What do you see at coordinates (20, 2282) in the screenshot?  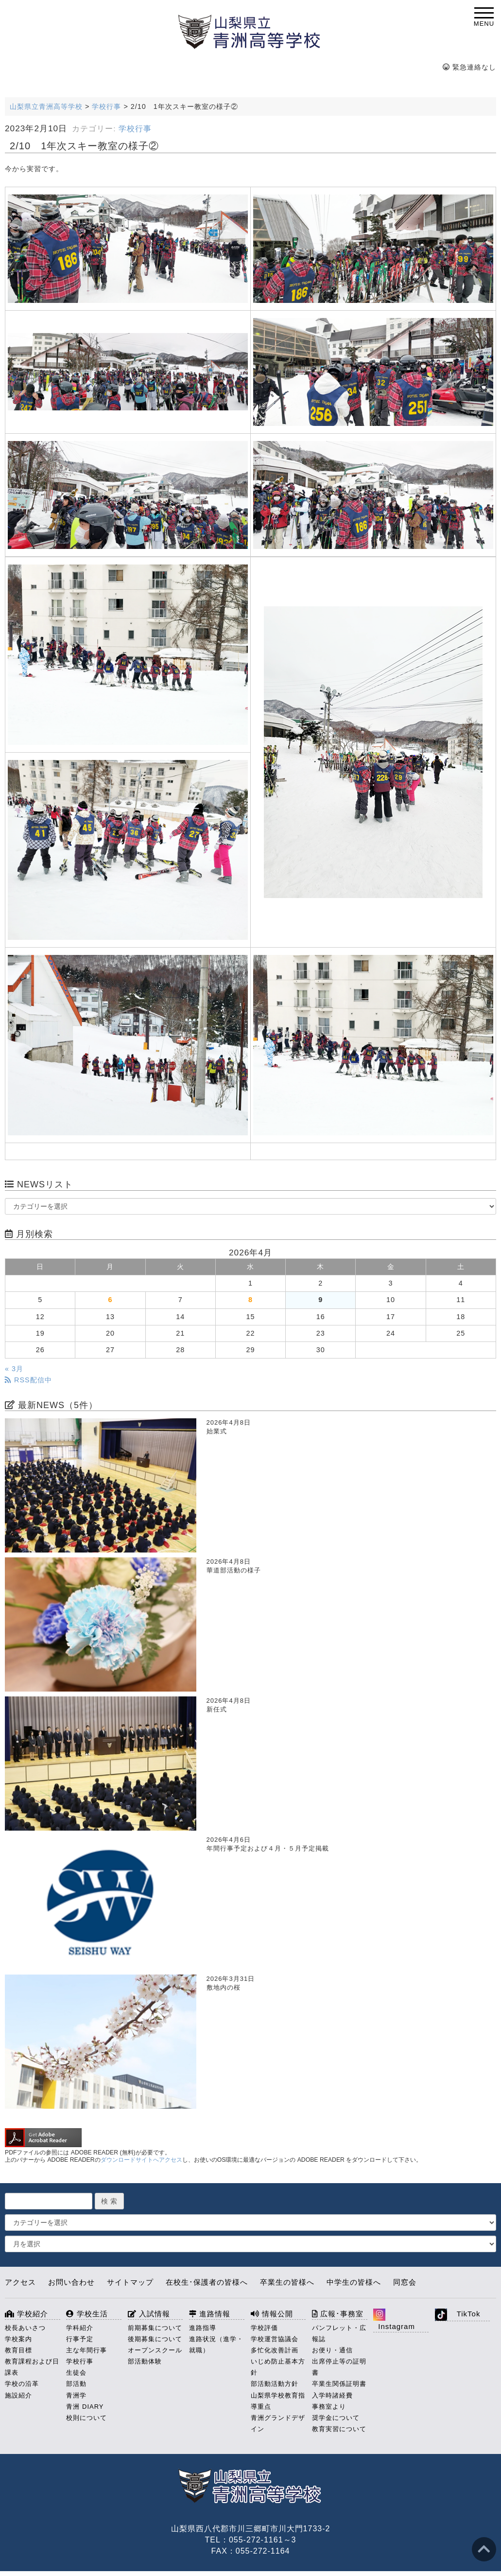 I see `アクセス` at bounding box center [20, 2282].